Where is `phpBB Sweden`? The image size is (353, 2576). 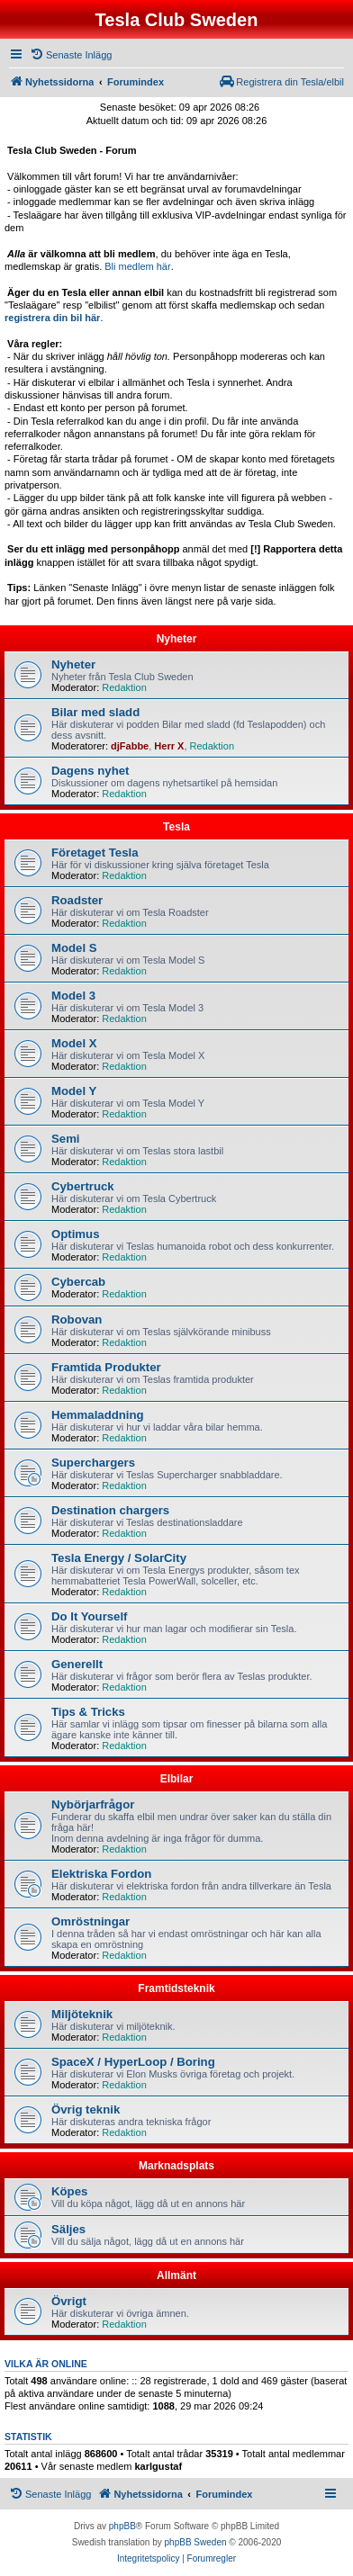 phpBB Sweden is located at coordinates (196, 2542).